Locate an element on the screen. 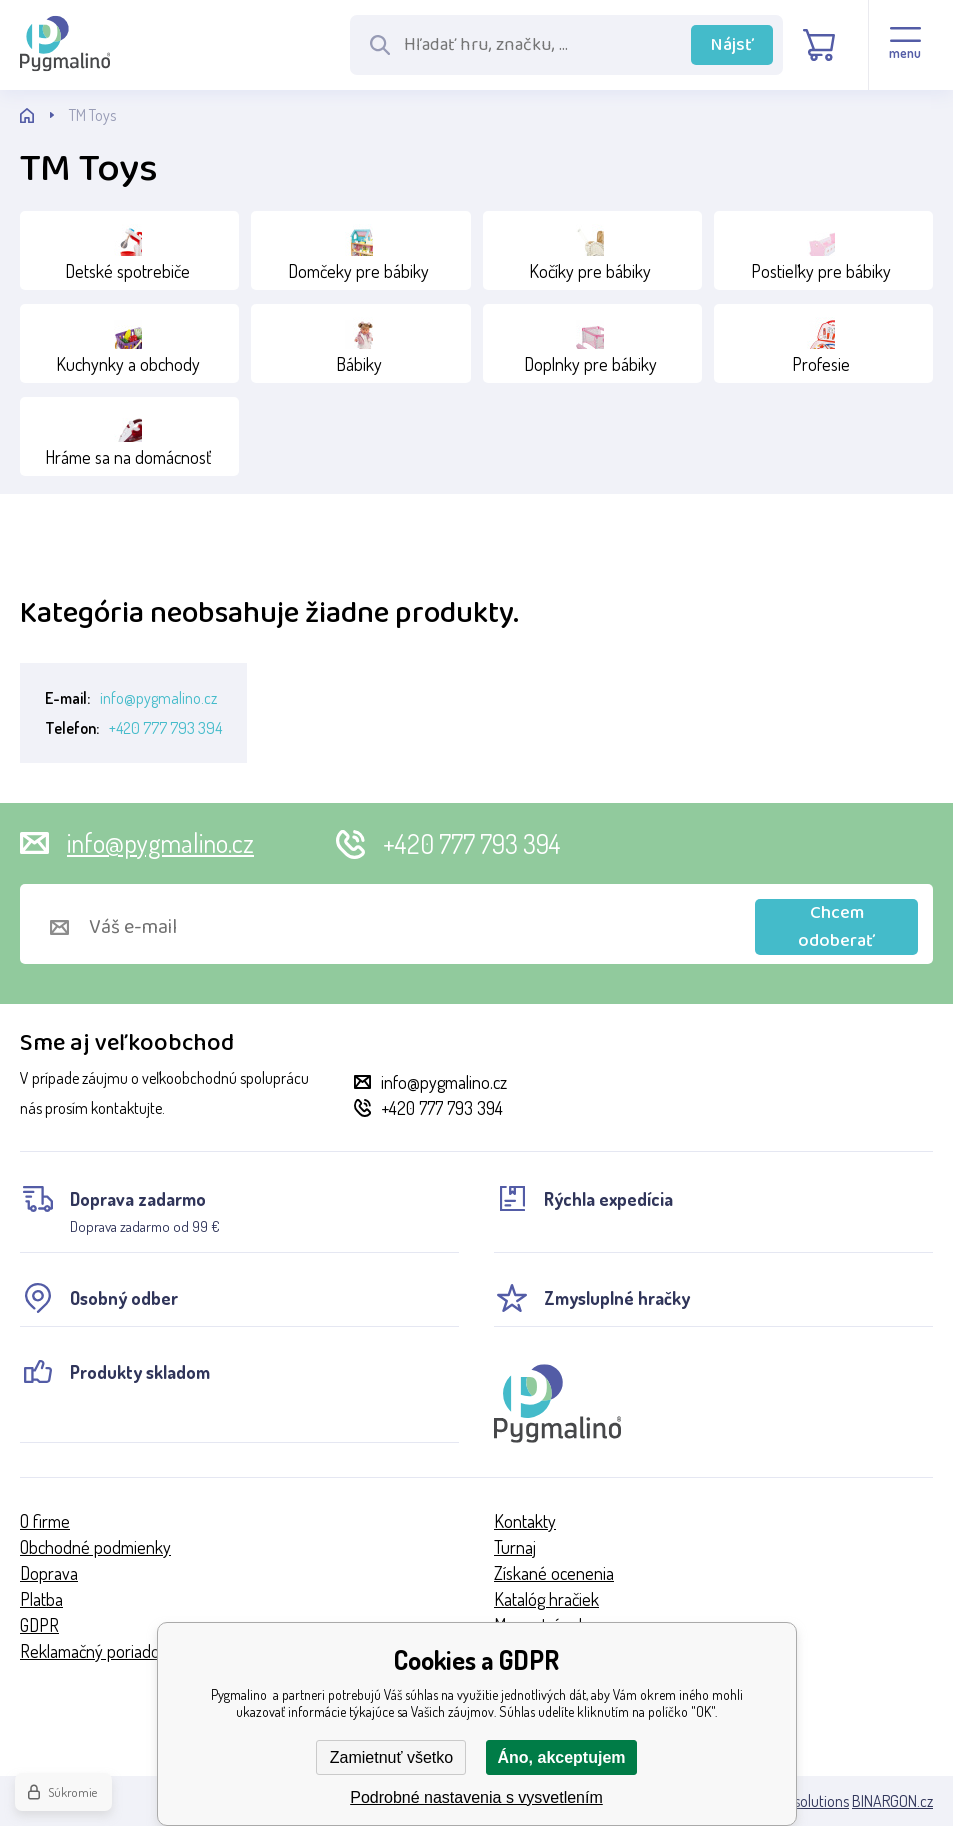  Obchodné podmienky is located at coordinates (95, 1547).